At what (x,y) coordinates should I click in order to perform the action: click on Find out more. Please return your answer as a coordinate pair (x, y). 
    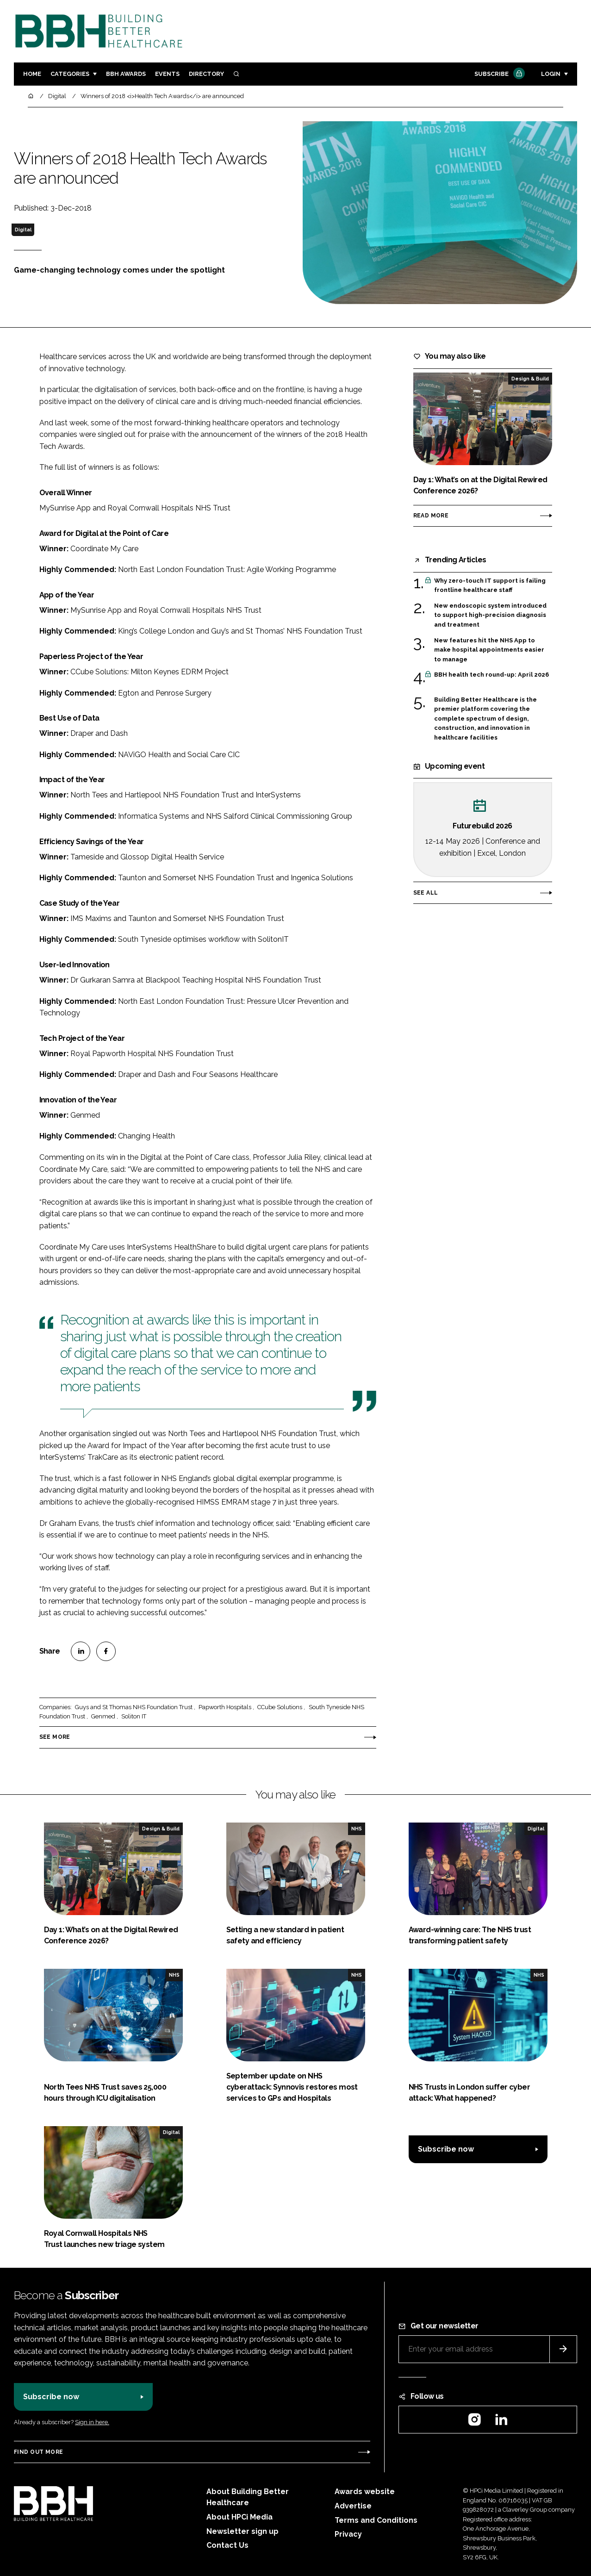
    Looking at the image, I should click on (38, 2452).